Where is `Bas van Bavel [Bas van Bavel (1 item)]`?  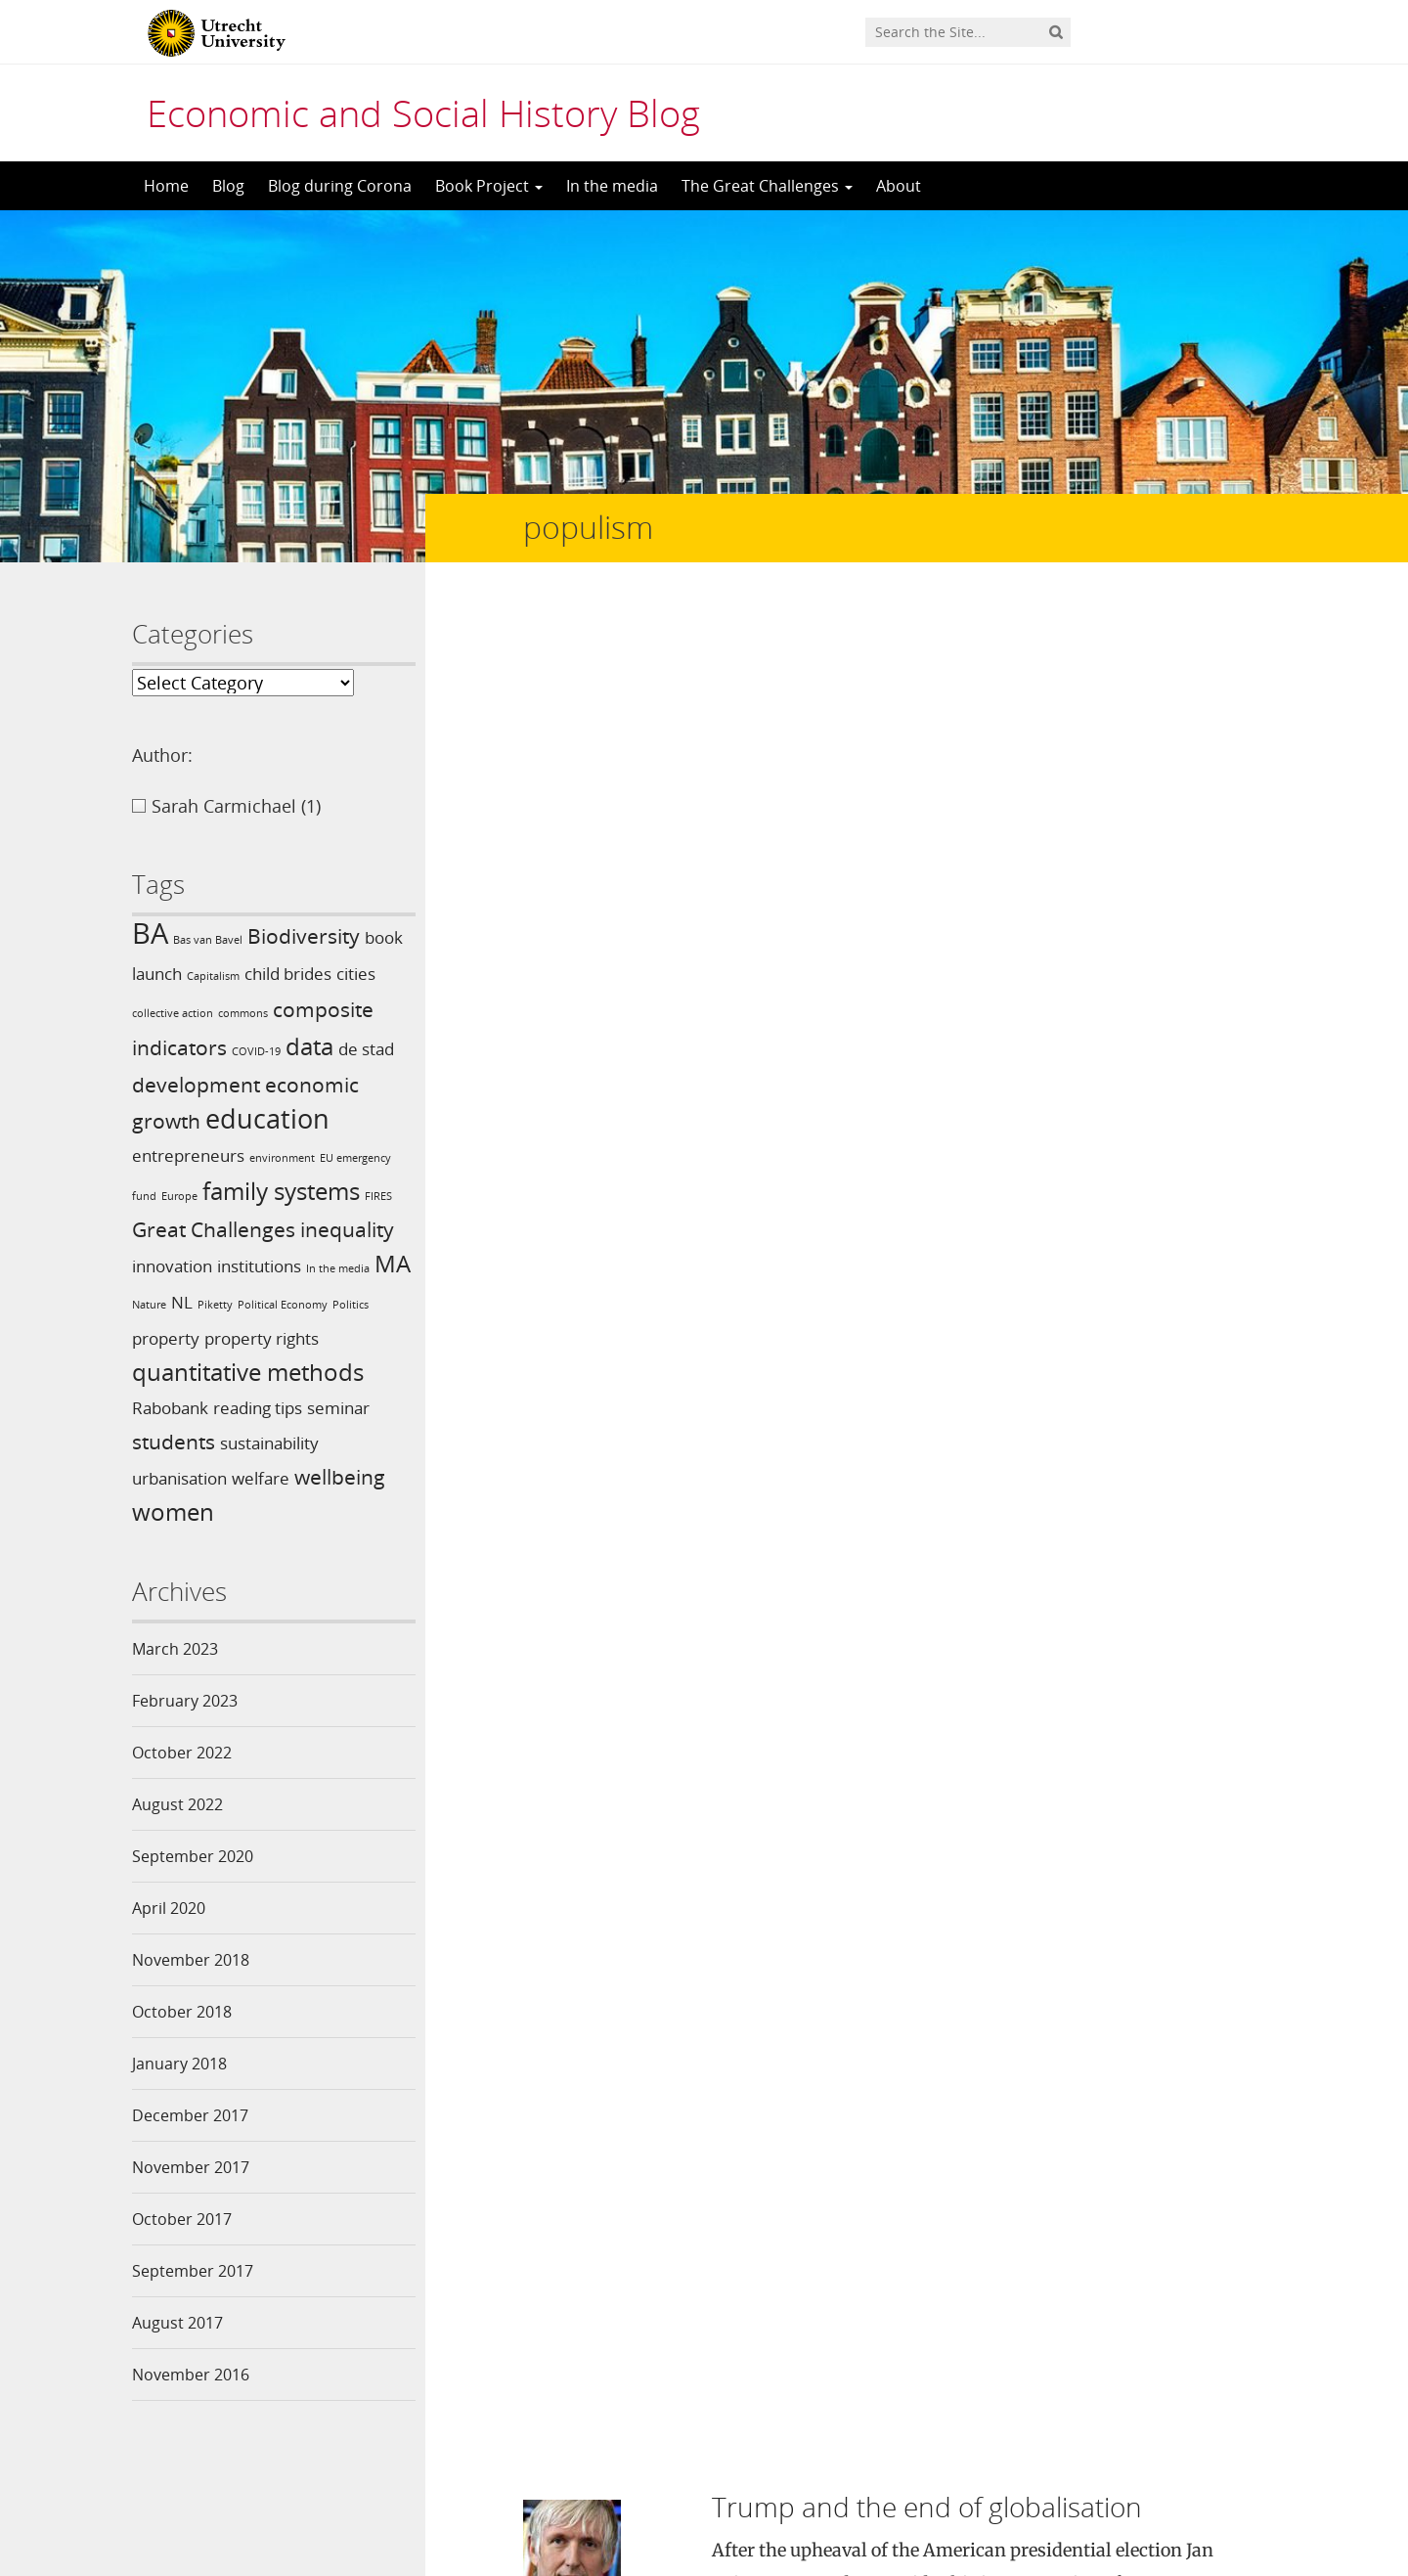 Bas van Bavel [Bas van Bavel (1 item)] is located at coordinates (207, 940).